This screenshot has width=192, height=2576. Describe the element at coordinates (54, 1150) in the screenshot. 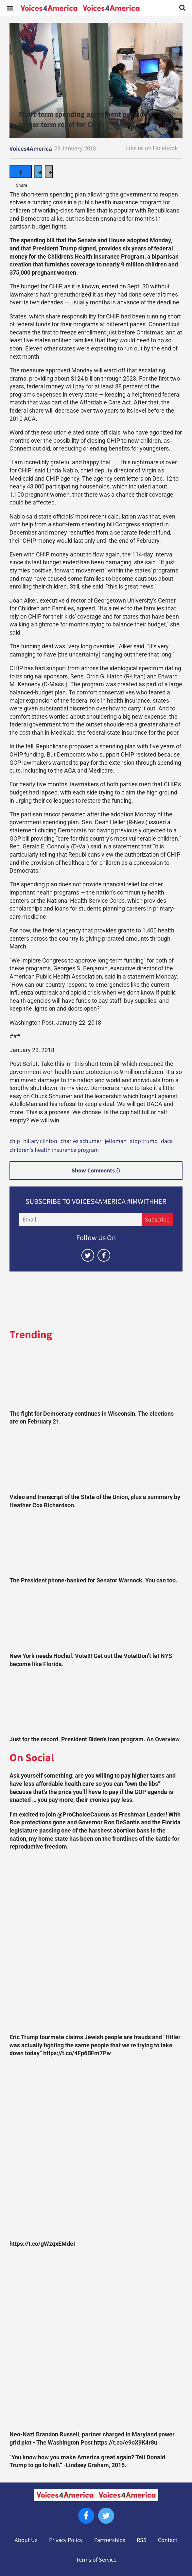

I see `children’s health insurance program` at that location.